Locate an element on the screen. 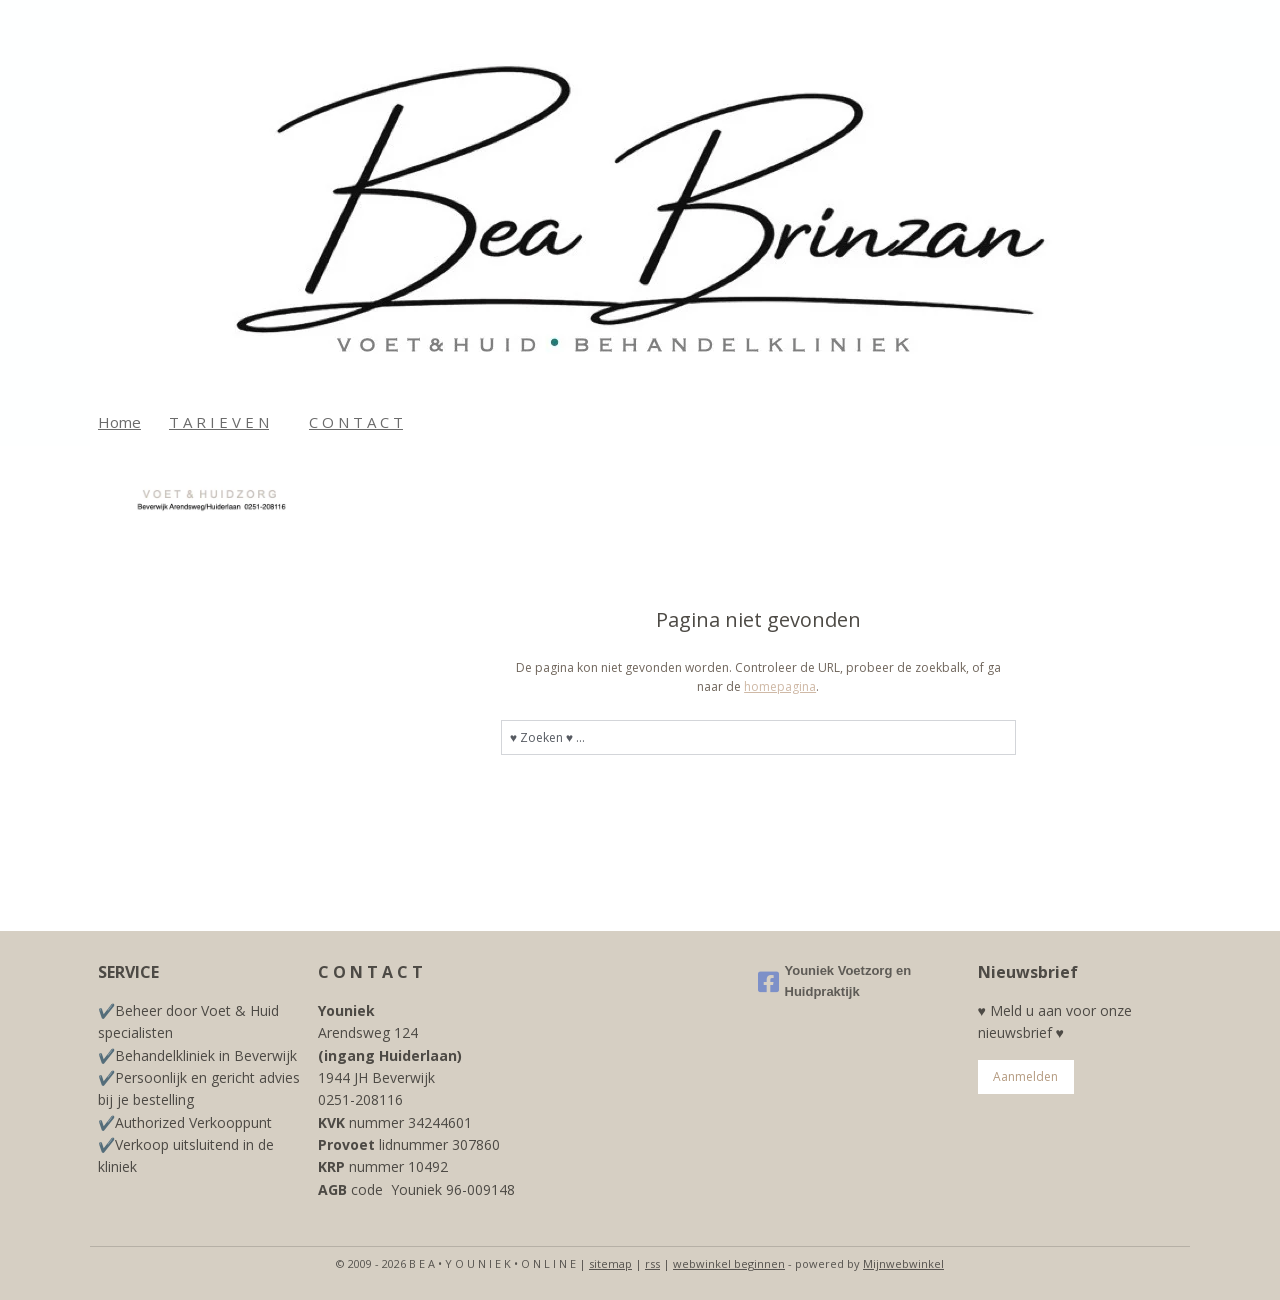 This screenshot has height=1300, width=1280. webwinkel beginnen is located at coordinates (729, 1263).